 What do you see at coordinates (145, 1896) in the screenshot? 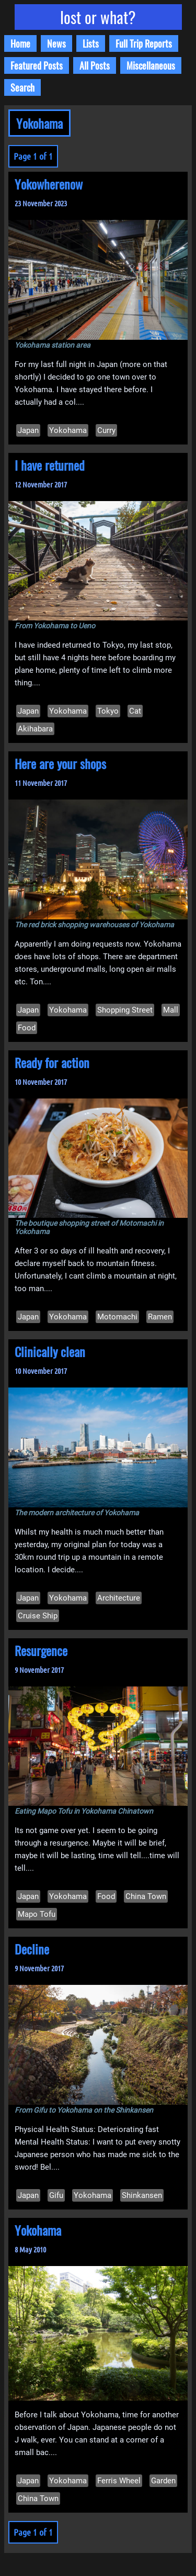
I see `China Town` at bounding box center [145, 1896].